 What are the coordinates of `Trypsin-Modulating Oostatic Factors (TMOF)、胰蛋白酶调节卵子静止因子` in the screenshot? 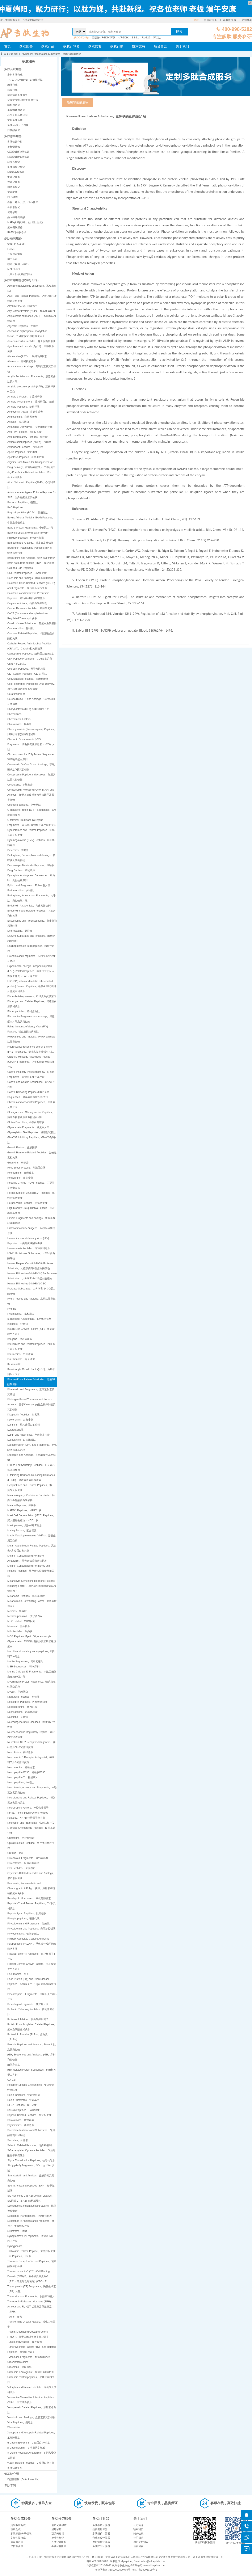 It's located at (28, 2334).